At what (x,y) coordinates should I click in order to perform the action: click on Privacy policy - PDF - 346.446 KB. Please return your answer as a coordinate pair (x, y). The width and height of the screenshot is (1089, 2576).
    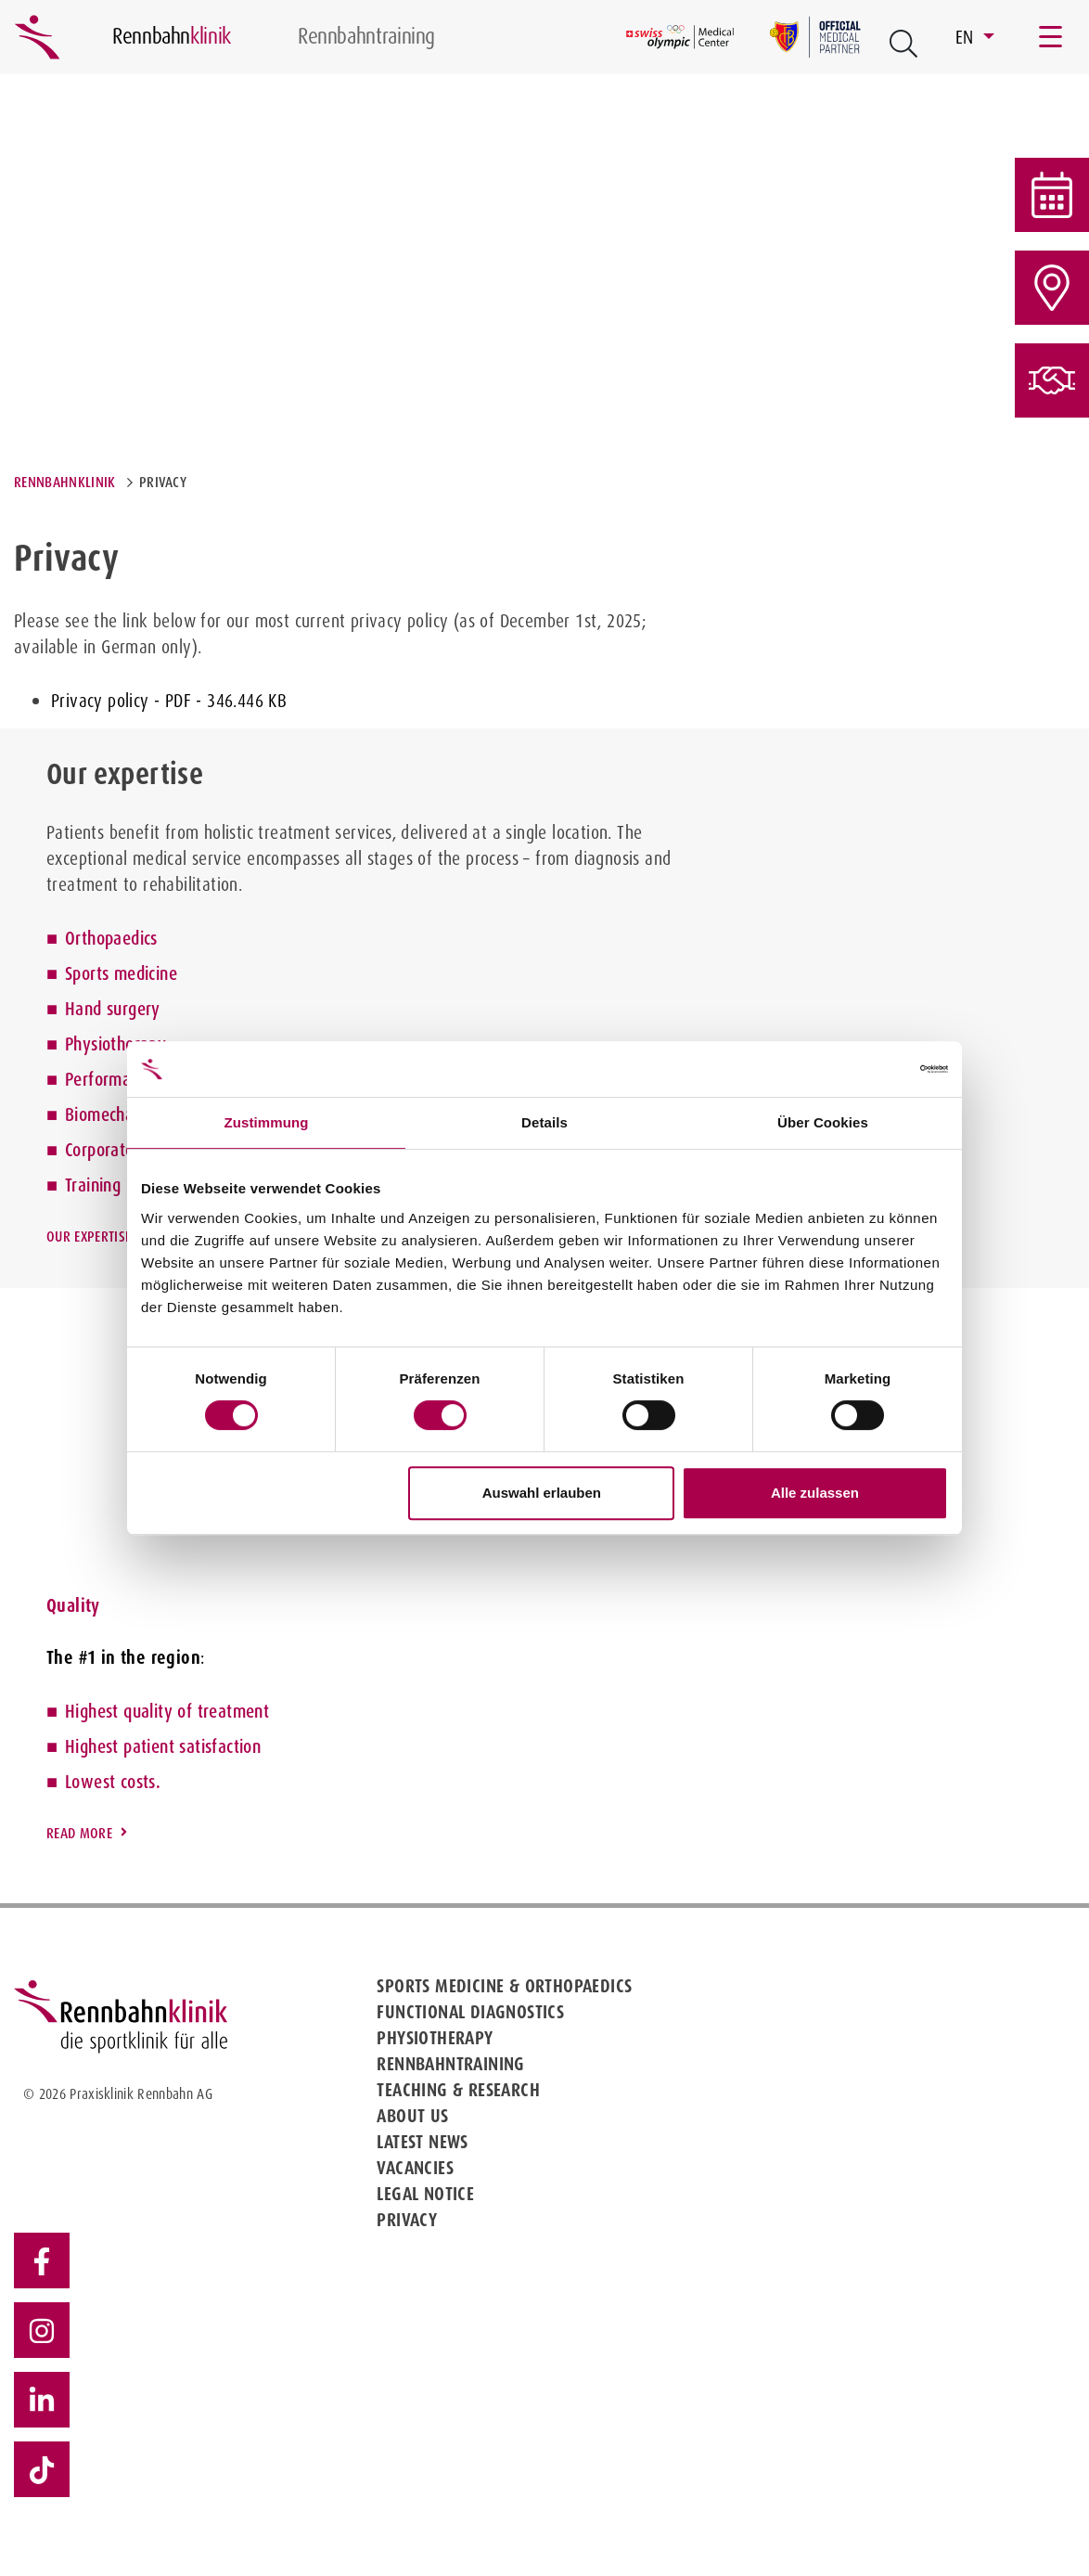
    Looking at the image, I should click on (169, 701).